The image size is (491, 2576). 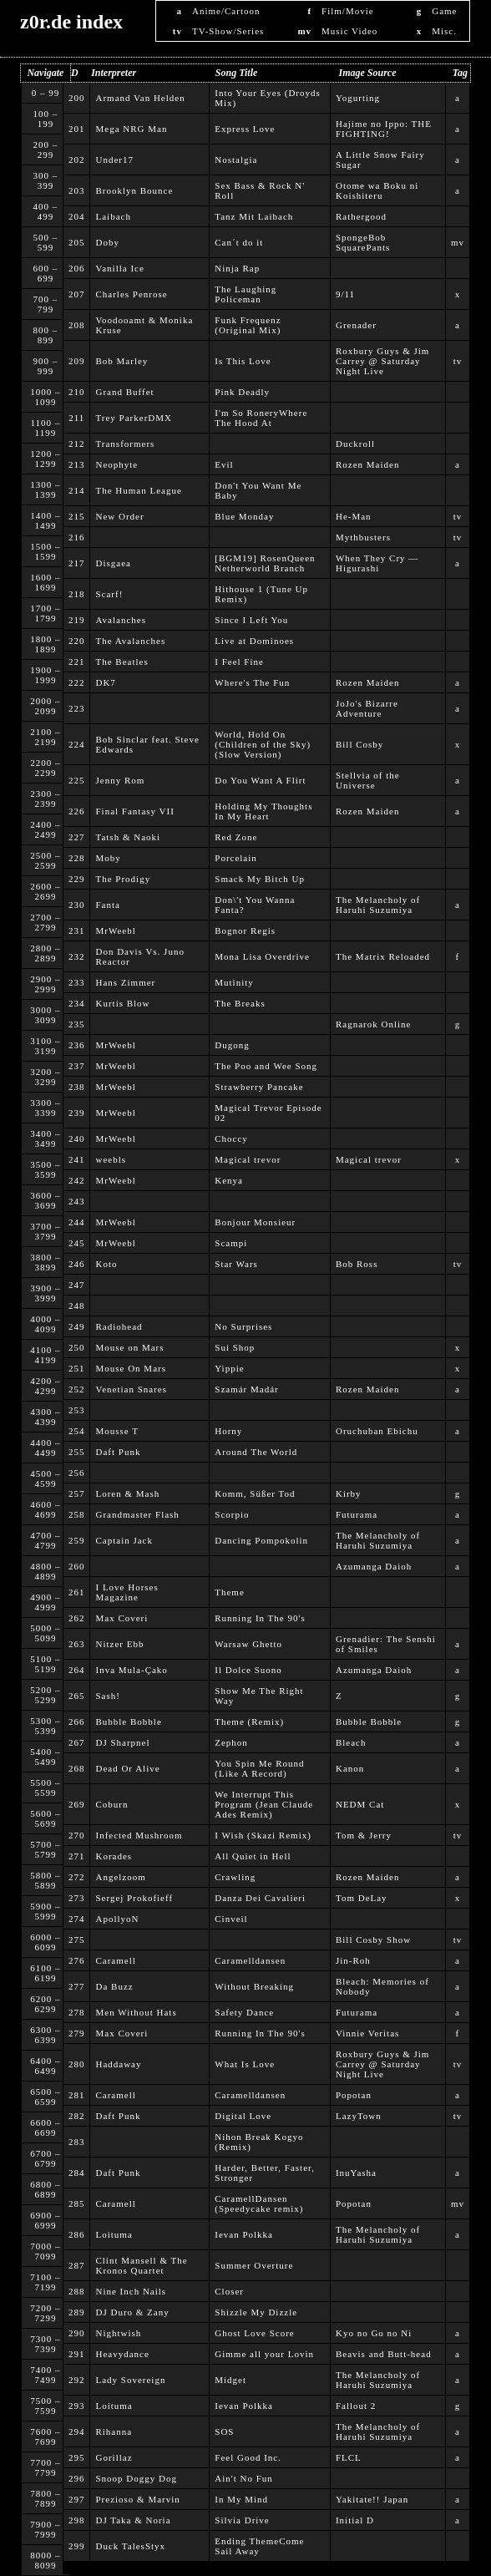 What do you see at coordinates (76, 641) in the screenshot?
I see `220` at bounding box center [76, 641].